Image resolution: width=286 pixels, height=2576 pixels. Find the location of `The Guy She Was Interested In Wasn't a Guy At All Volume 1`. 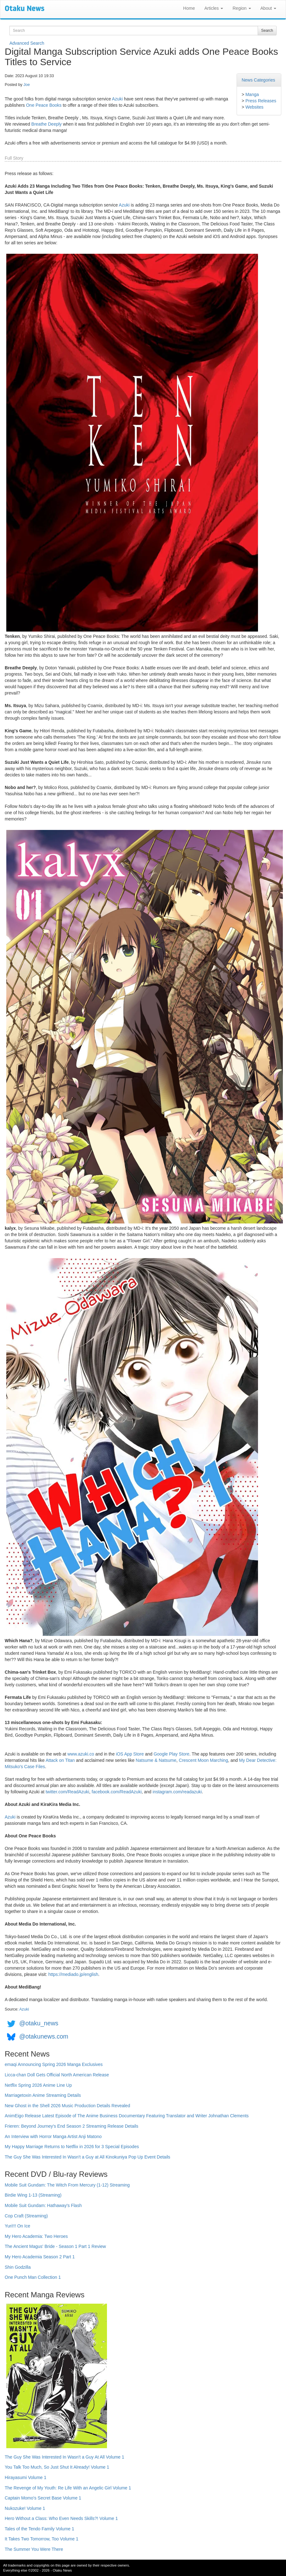

The Guy She Was Interested In Wasn't a Guy At All Volume 1 is located at coordinates (64, 2457).